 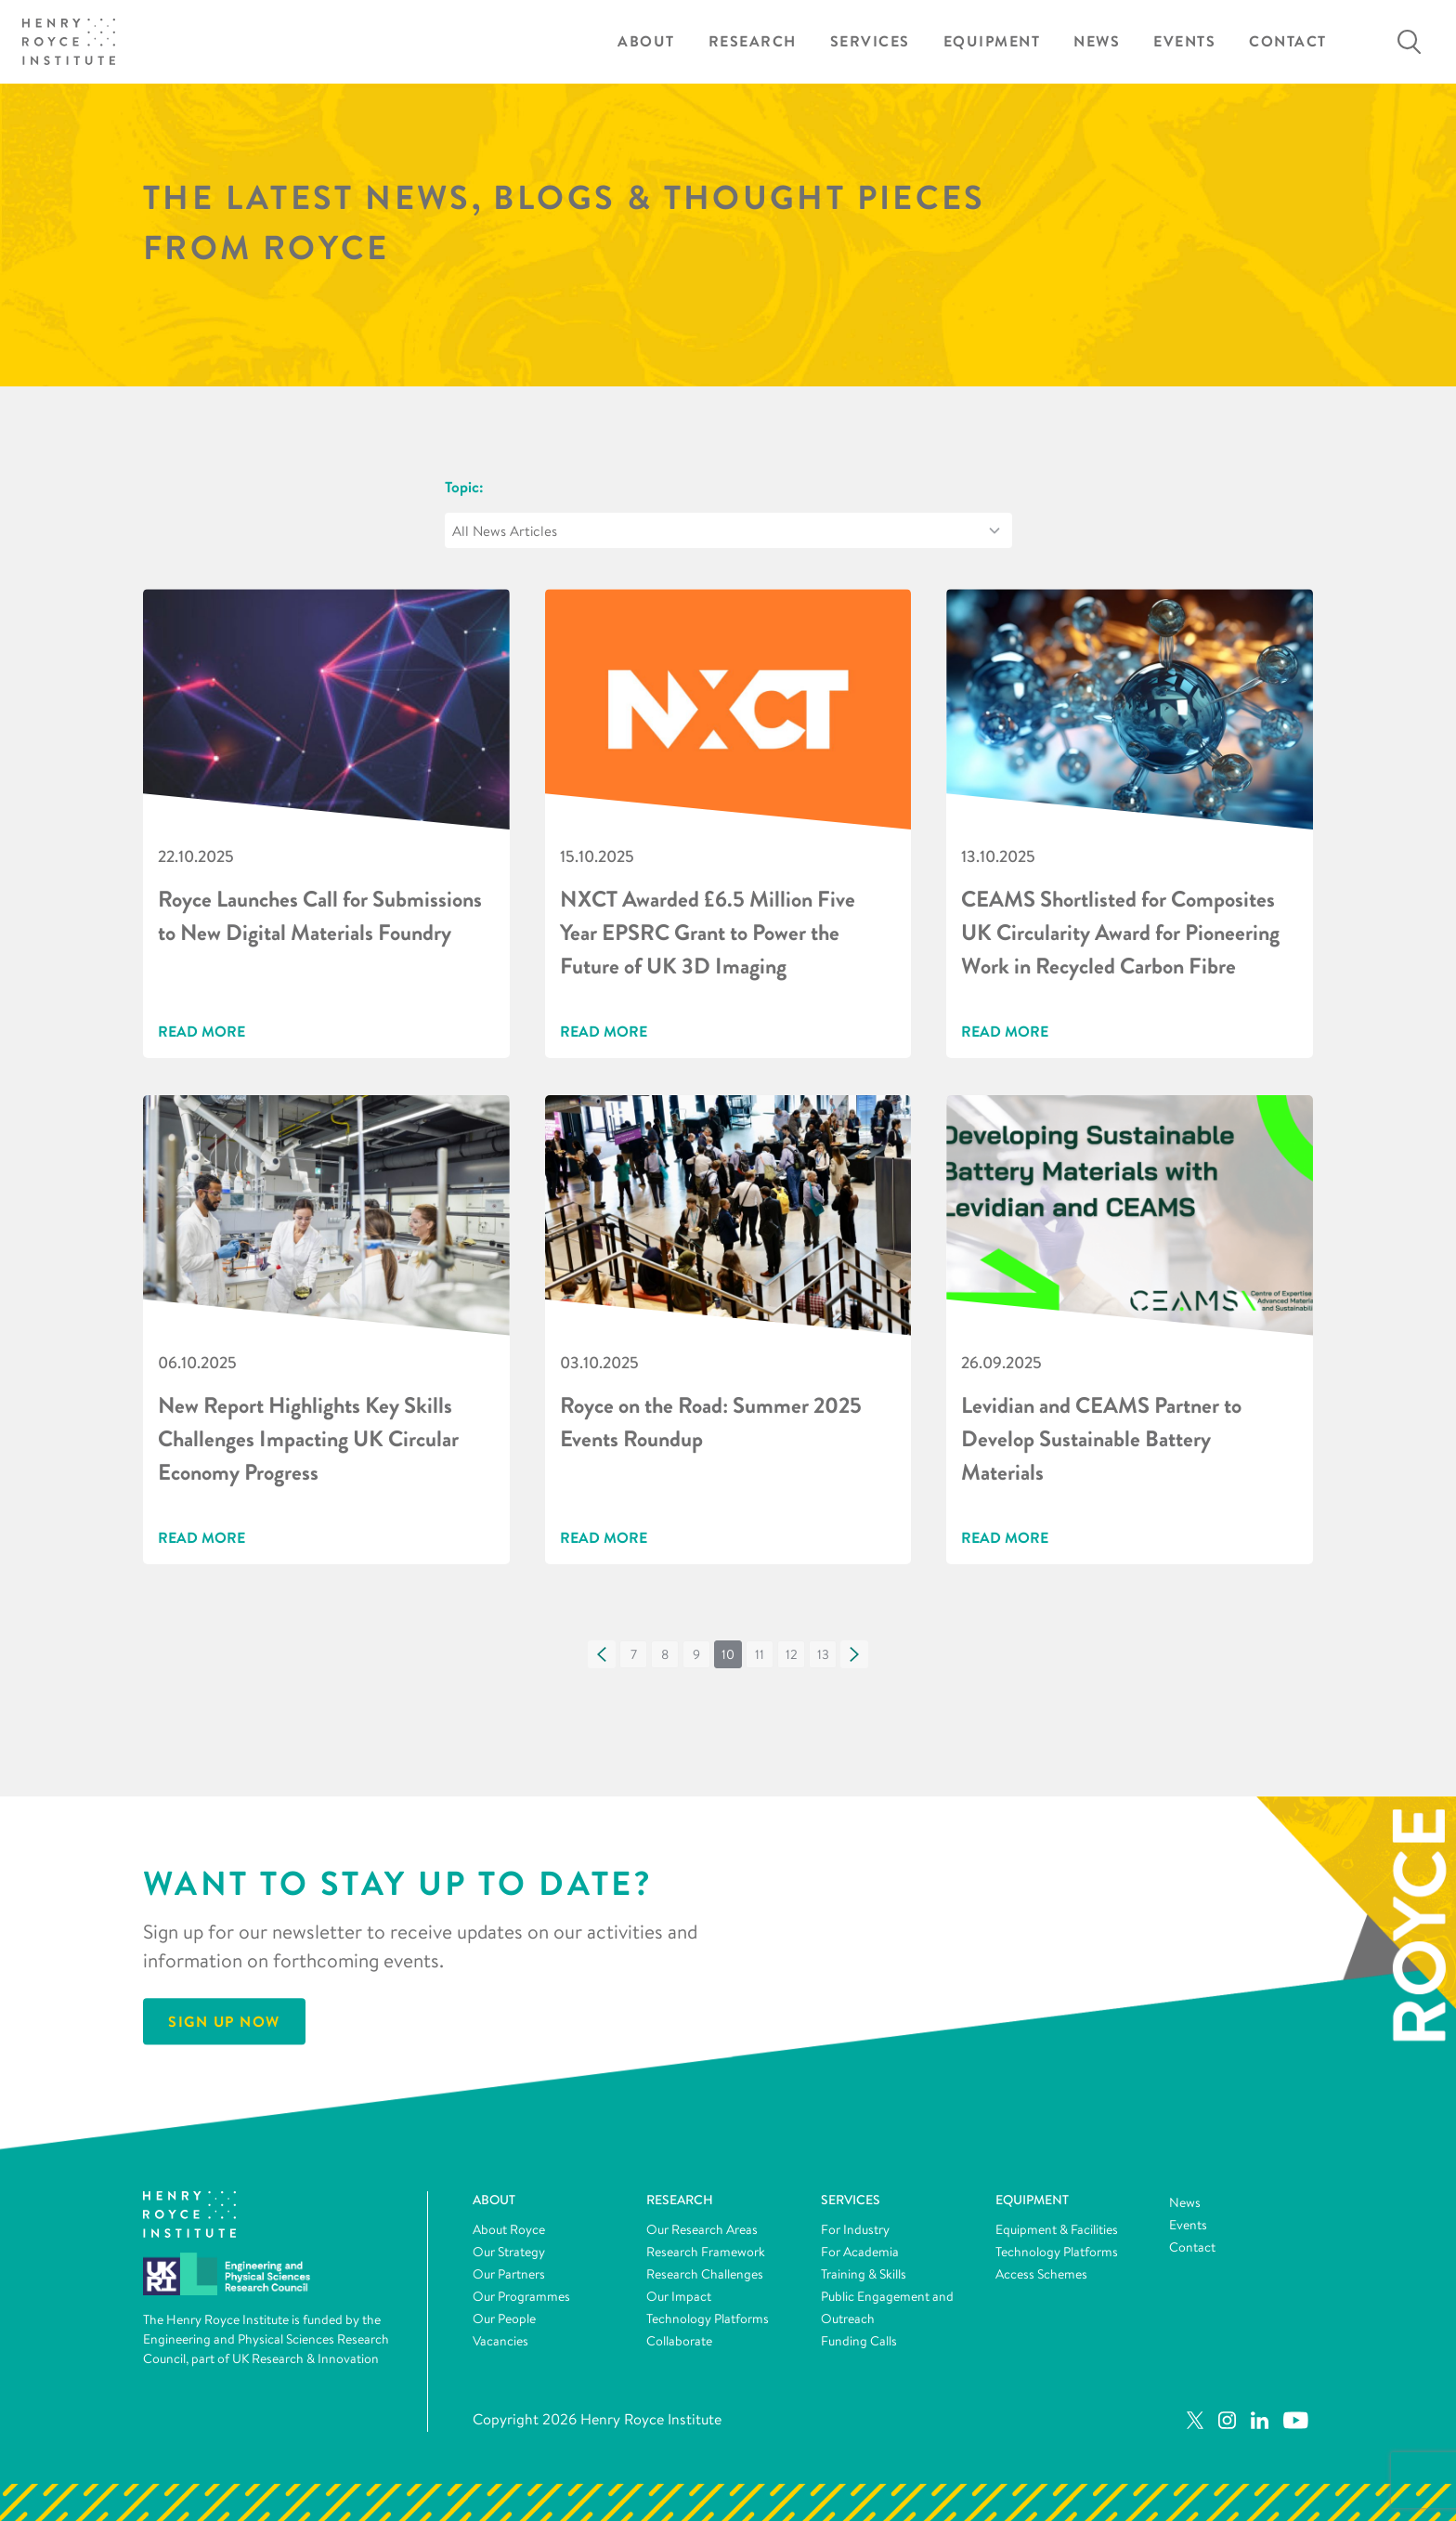 I want to click on Funding Calls, so click(x=859, y=2340).